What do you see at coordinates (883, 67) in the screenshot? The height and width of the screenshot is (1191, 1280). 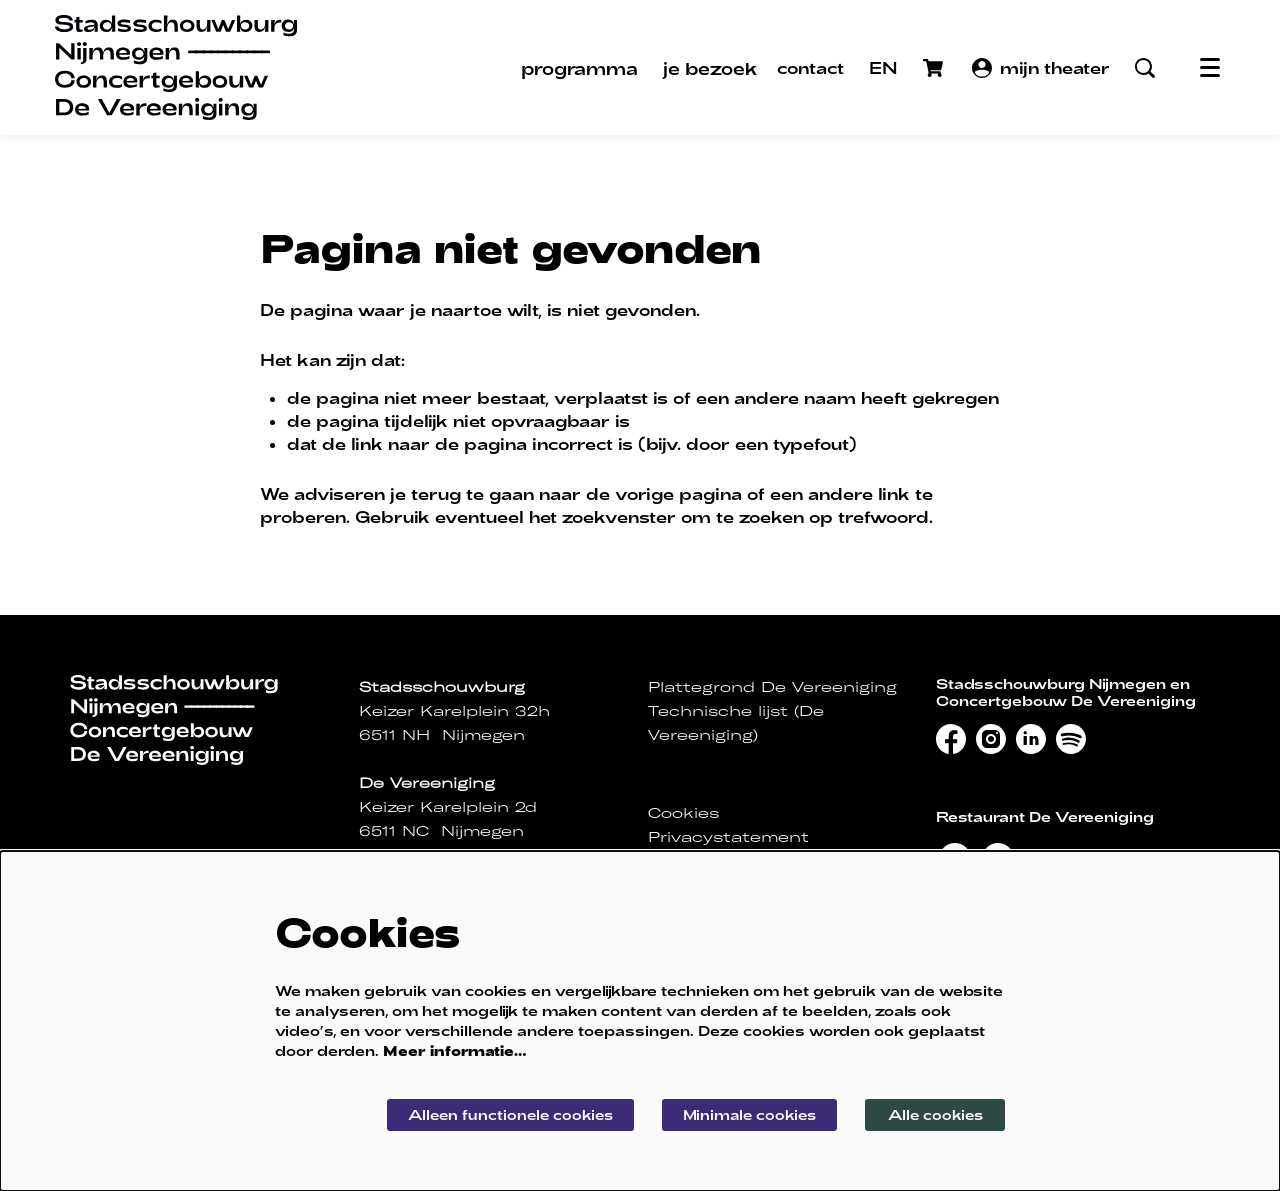 I see `EN` at bounding box center [883, 67].